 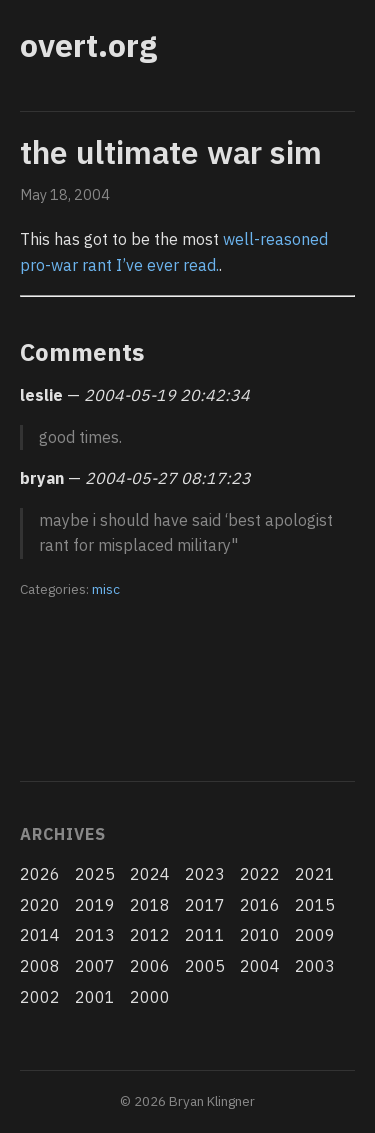 What do you see at coordinates (315, 935) in the screenshot?
I see `2009` at bounding box center [315, 935].